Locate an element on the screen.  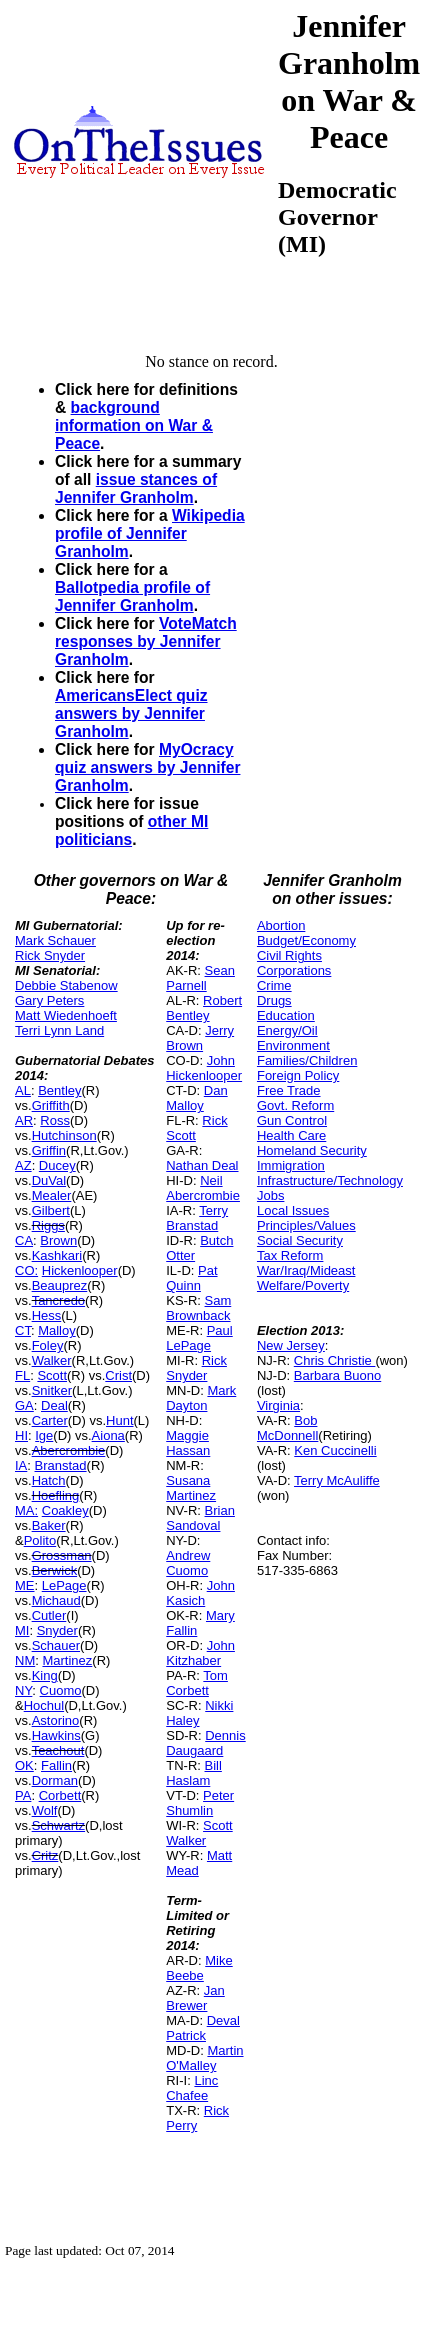
Environment is located at coordinates (293, 1045).